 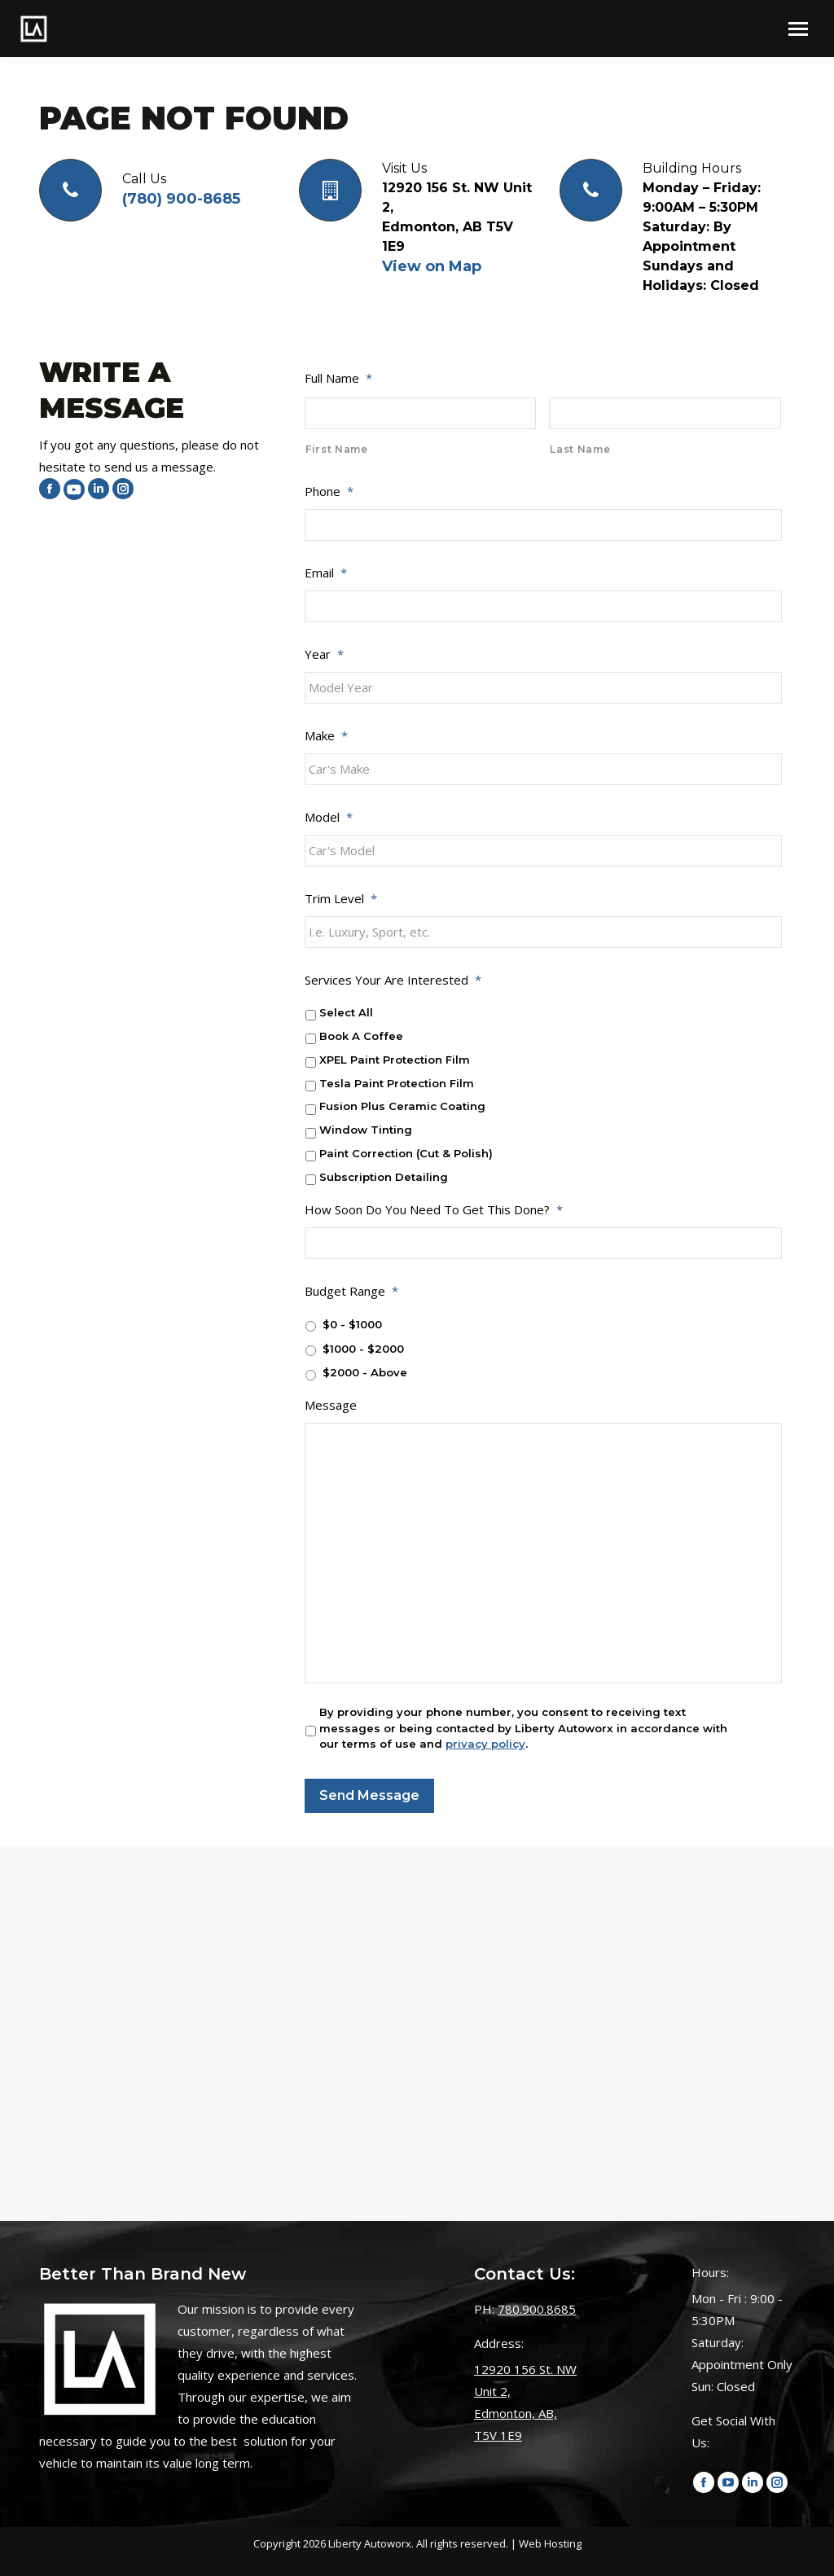 What do you see at coordinates (181, 199) in the screenshot?
I see `(780) 900-8685` at bounding box center [181, 199].